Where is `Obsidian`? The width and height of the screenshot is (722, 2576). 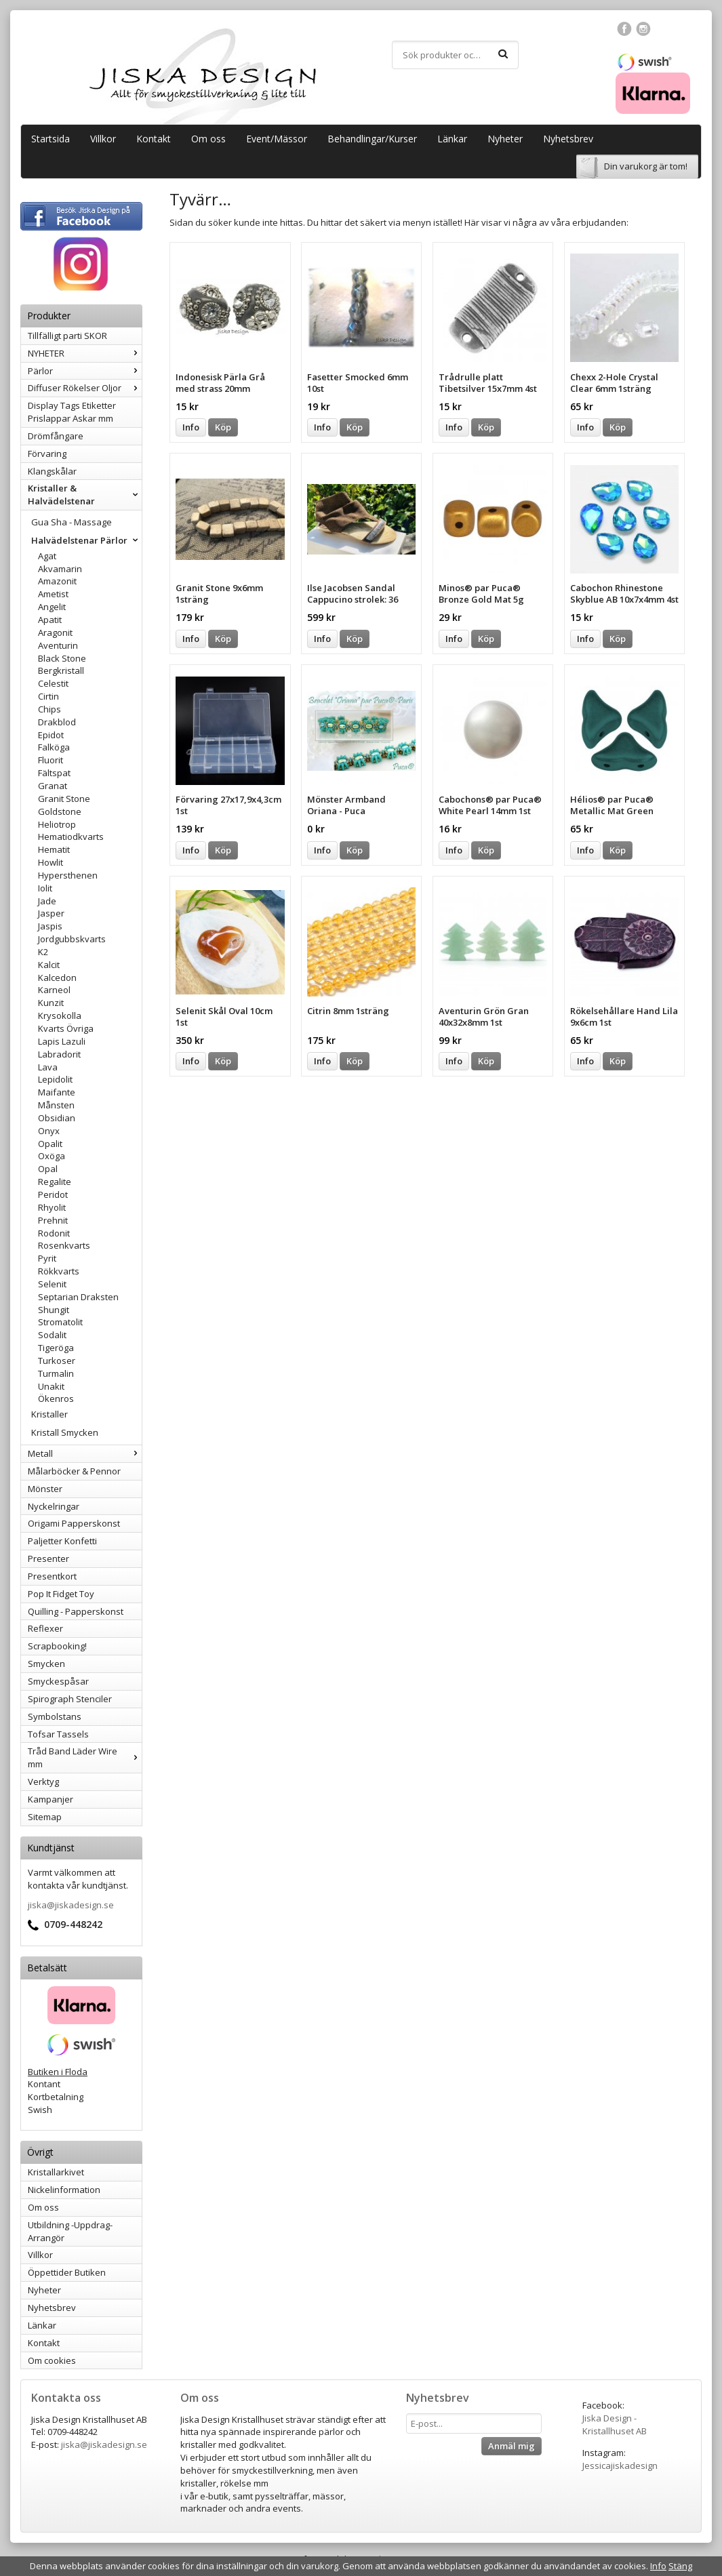
Obsidian is located at coordinates (56, 1118).